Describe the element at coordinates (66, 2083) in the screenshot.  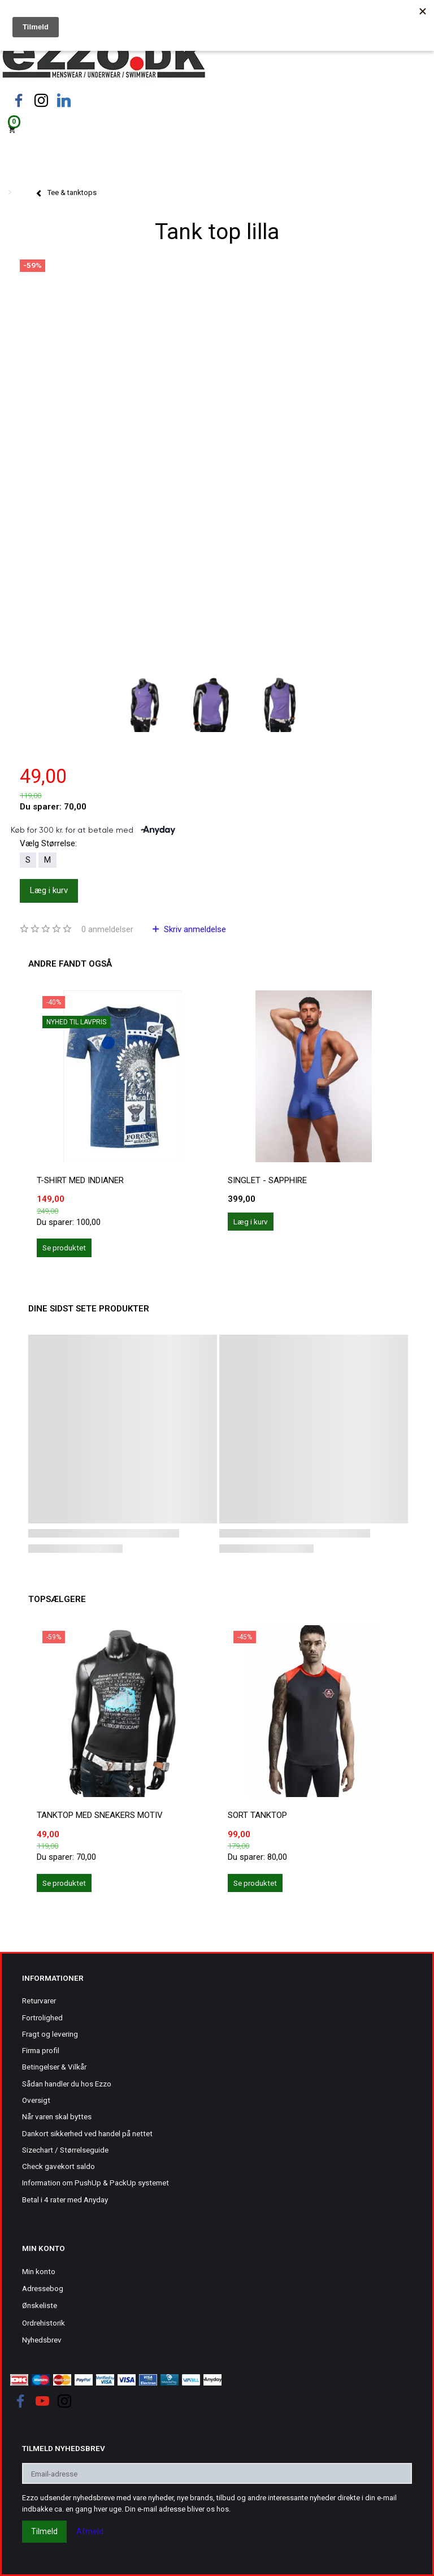
I see `Sådan handler du hos Ezzo` at that location.